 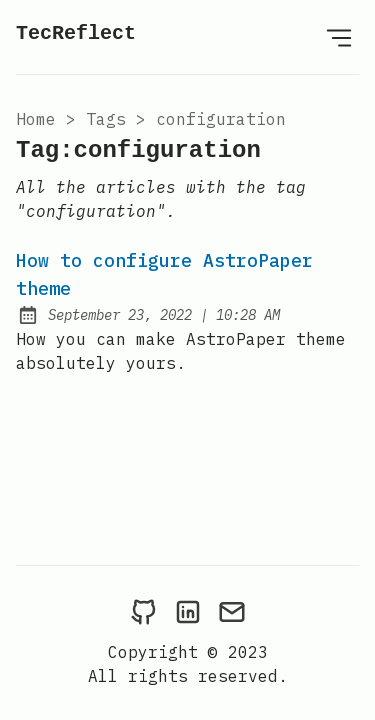 What do you see at coordinates (36, 119) in the screenshot?
I see `Home` at bounding box center [36, 119].